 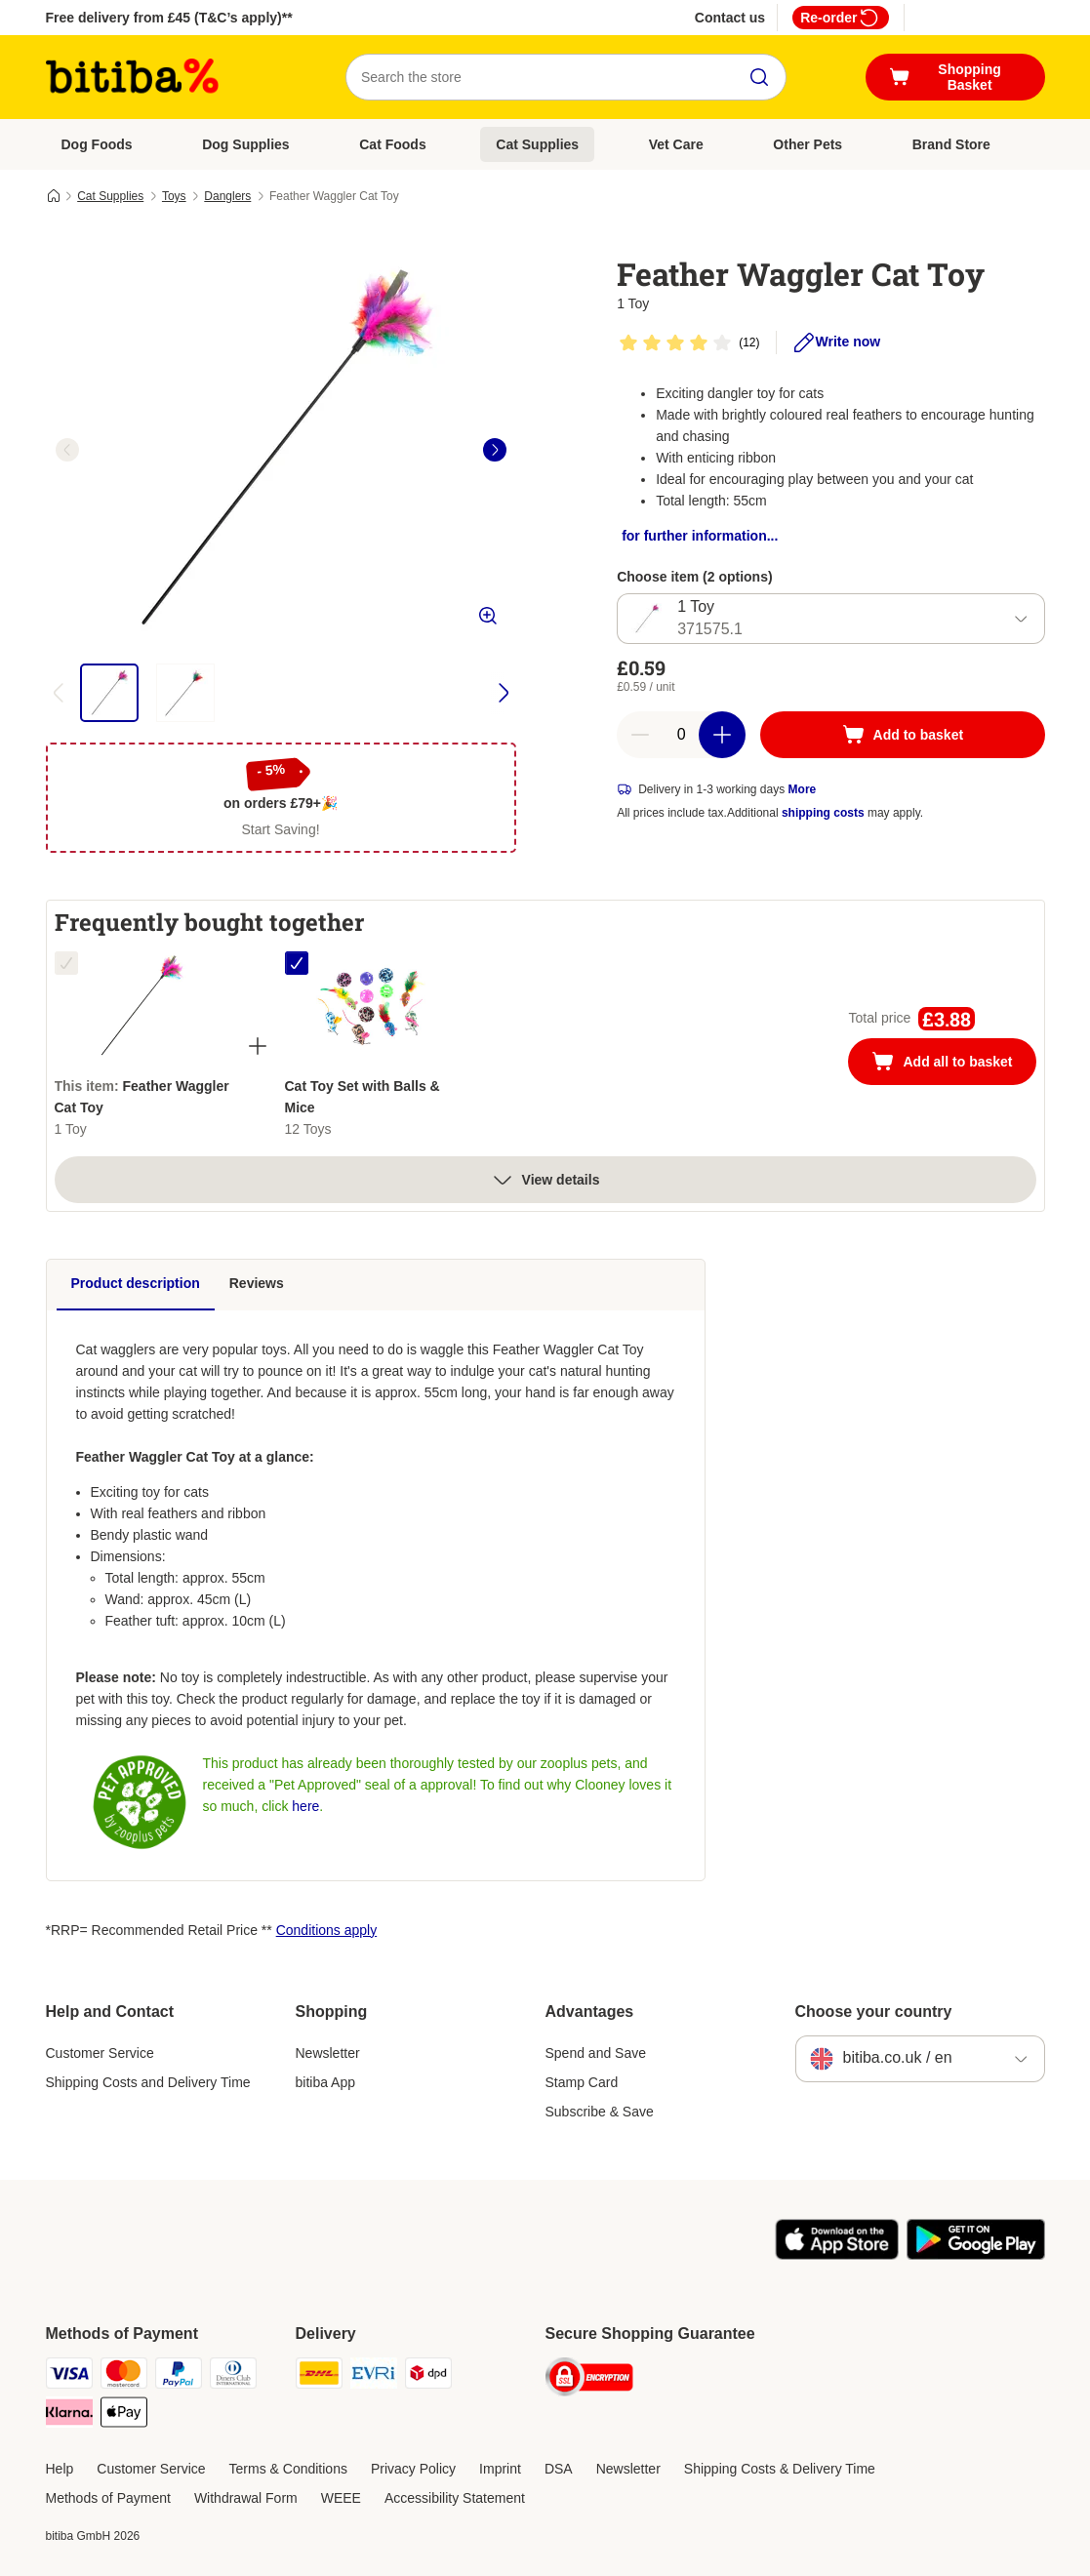 I want to click on Cat Foods, so click(x=392, y=144).